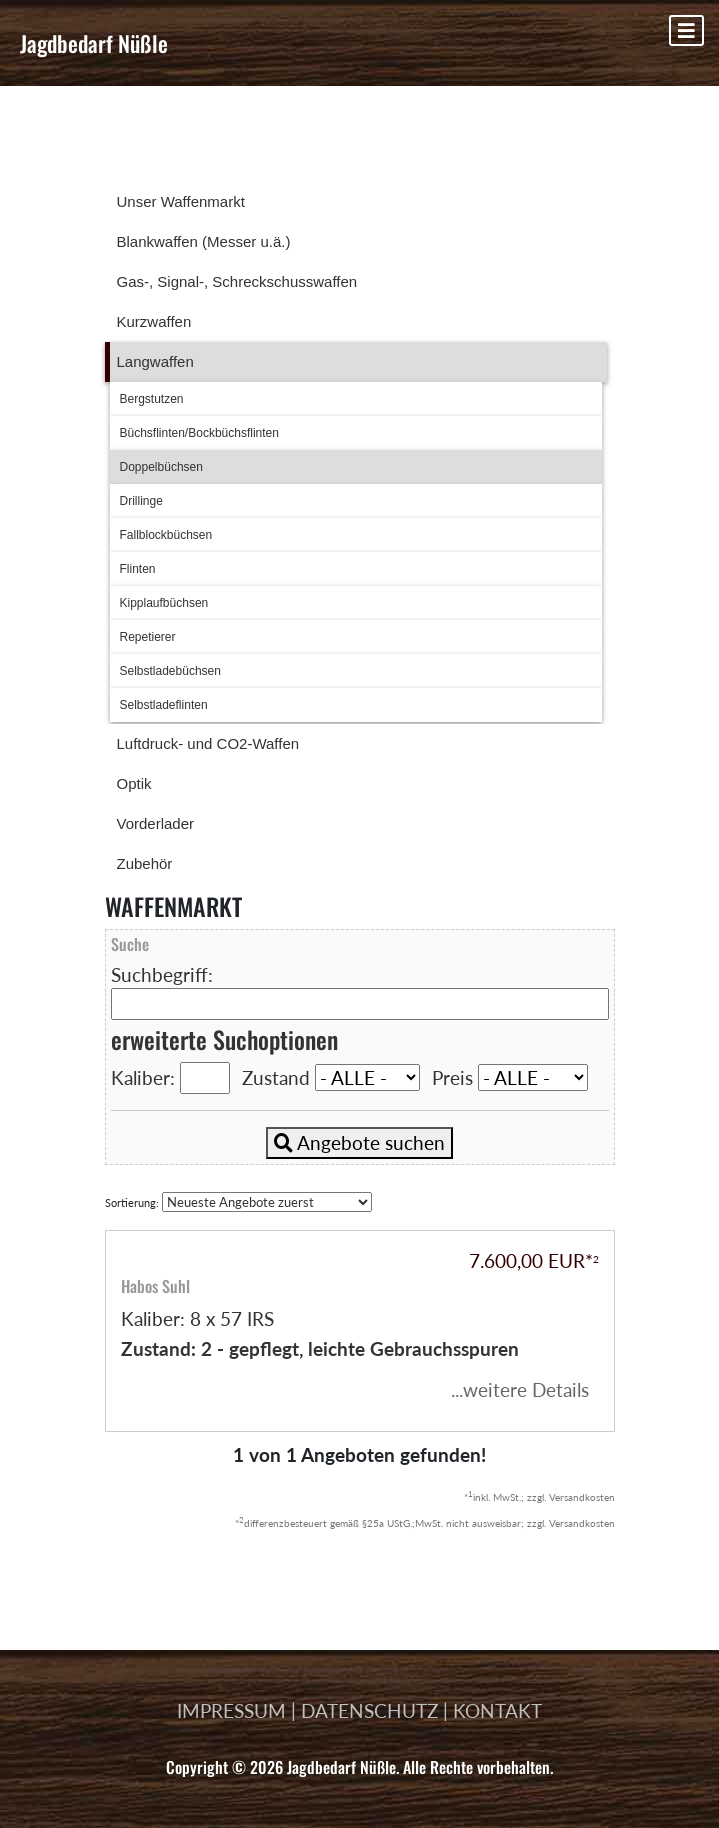 Image resolution: width=719 pixels, height=1828 pixels. Describe the element at coordinates (238, 1202) in the screenshot. I see `Sortierung:` at that location.